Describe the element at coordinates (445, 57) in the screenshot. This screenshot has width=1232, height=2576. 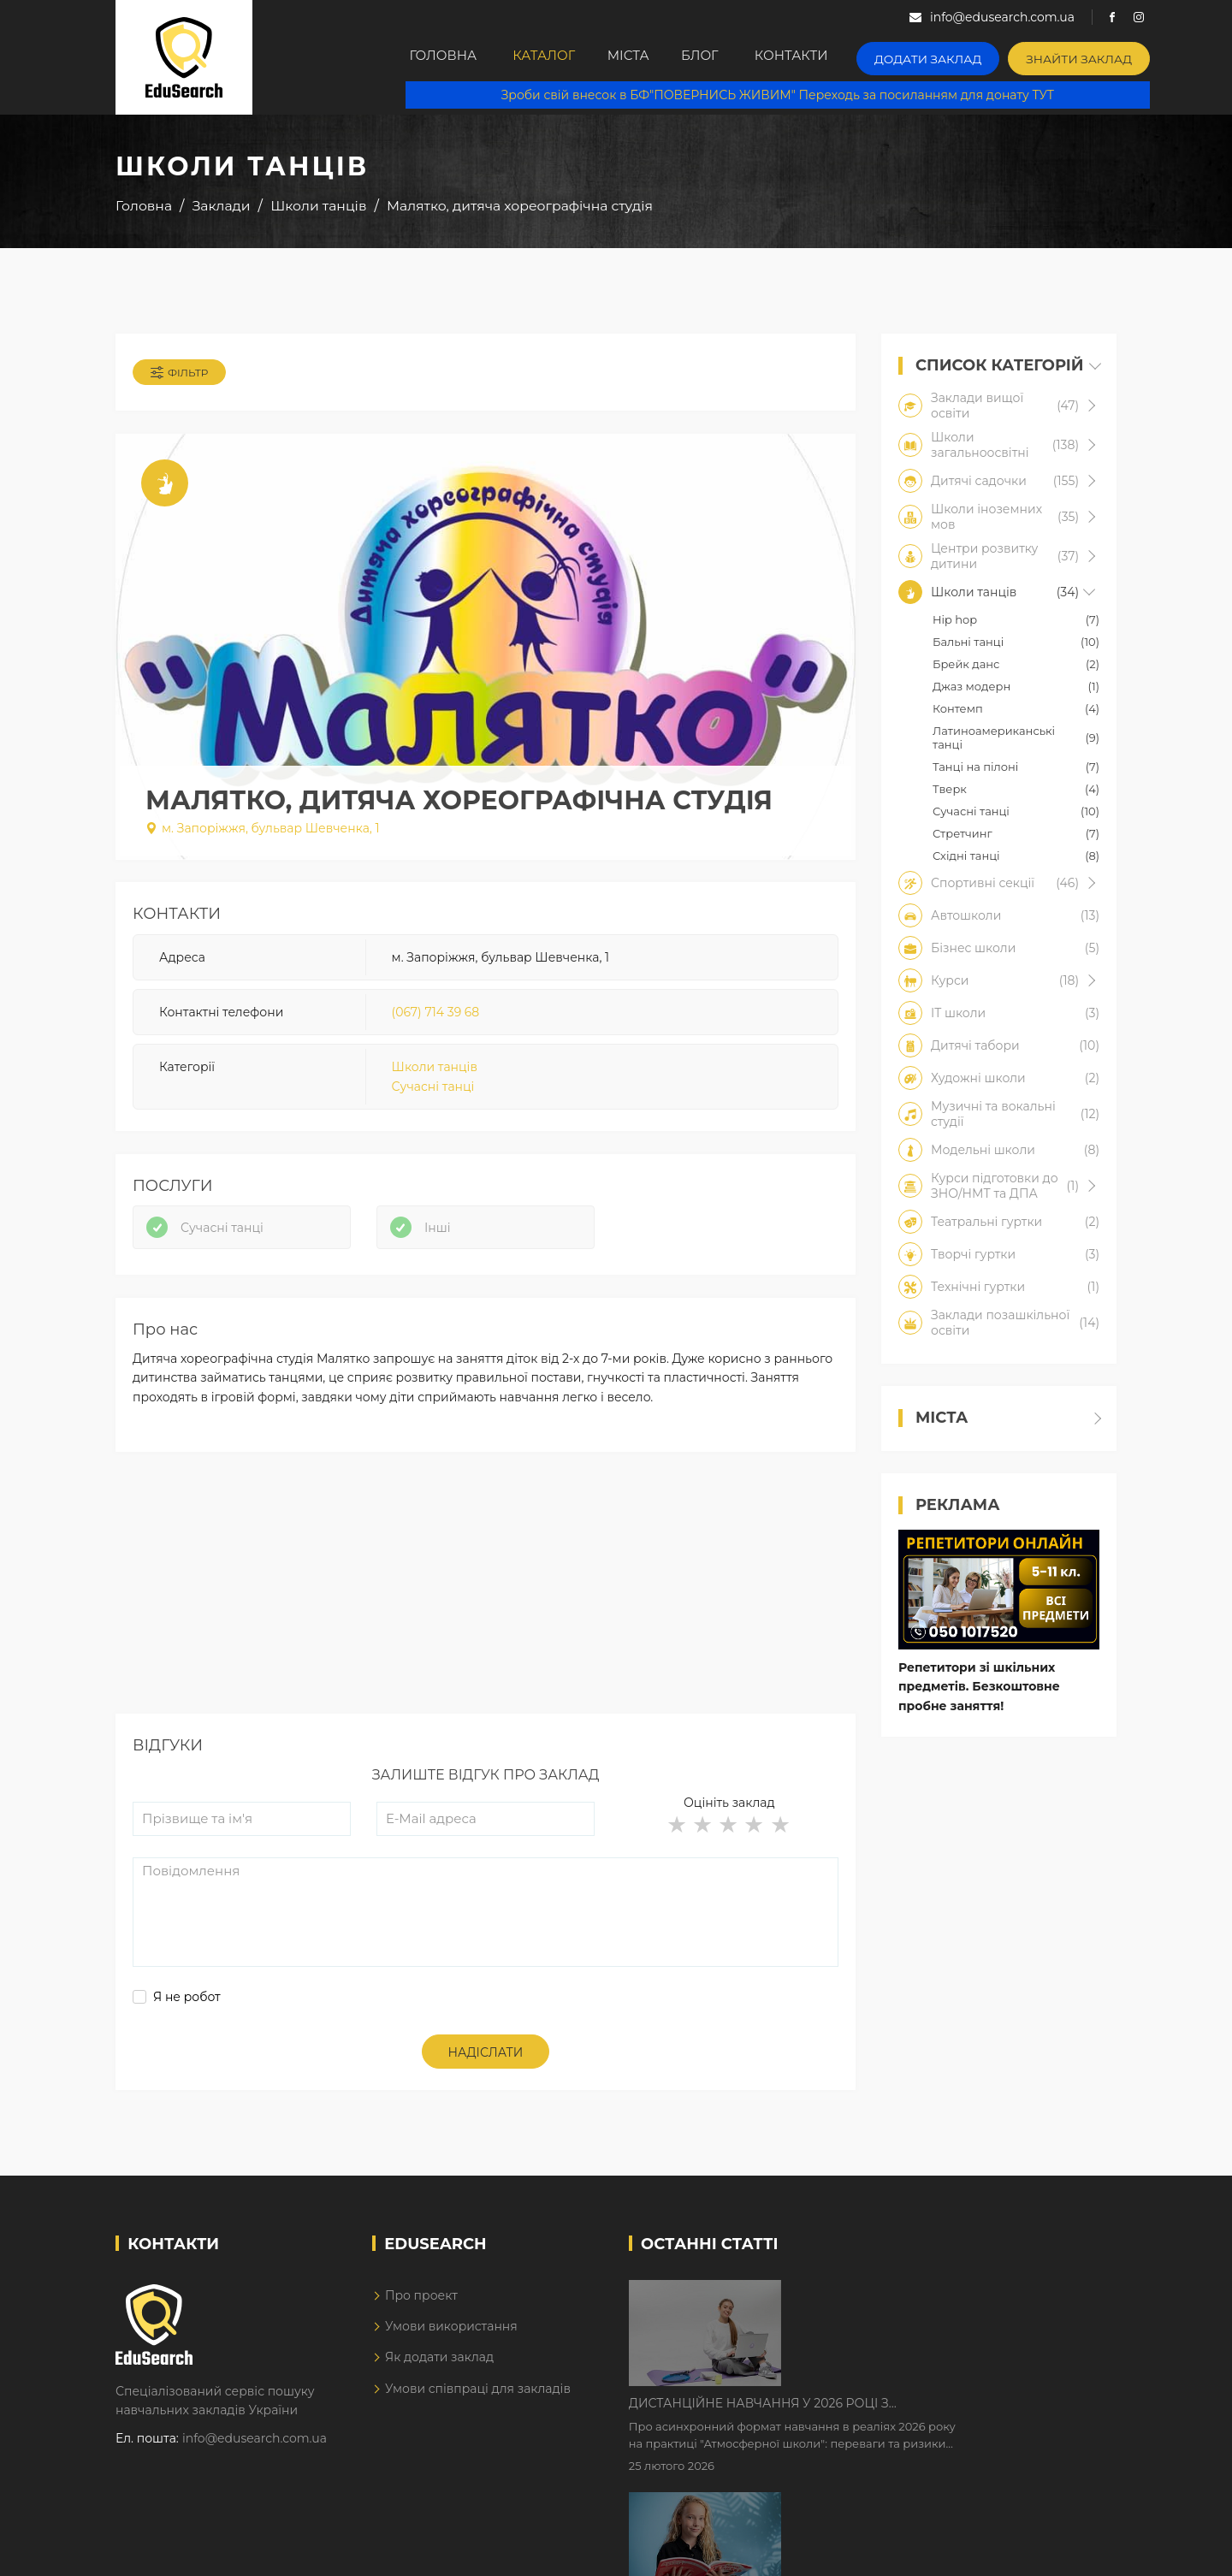
I see `Головна` at that location.